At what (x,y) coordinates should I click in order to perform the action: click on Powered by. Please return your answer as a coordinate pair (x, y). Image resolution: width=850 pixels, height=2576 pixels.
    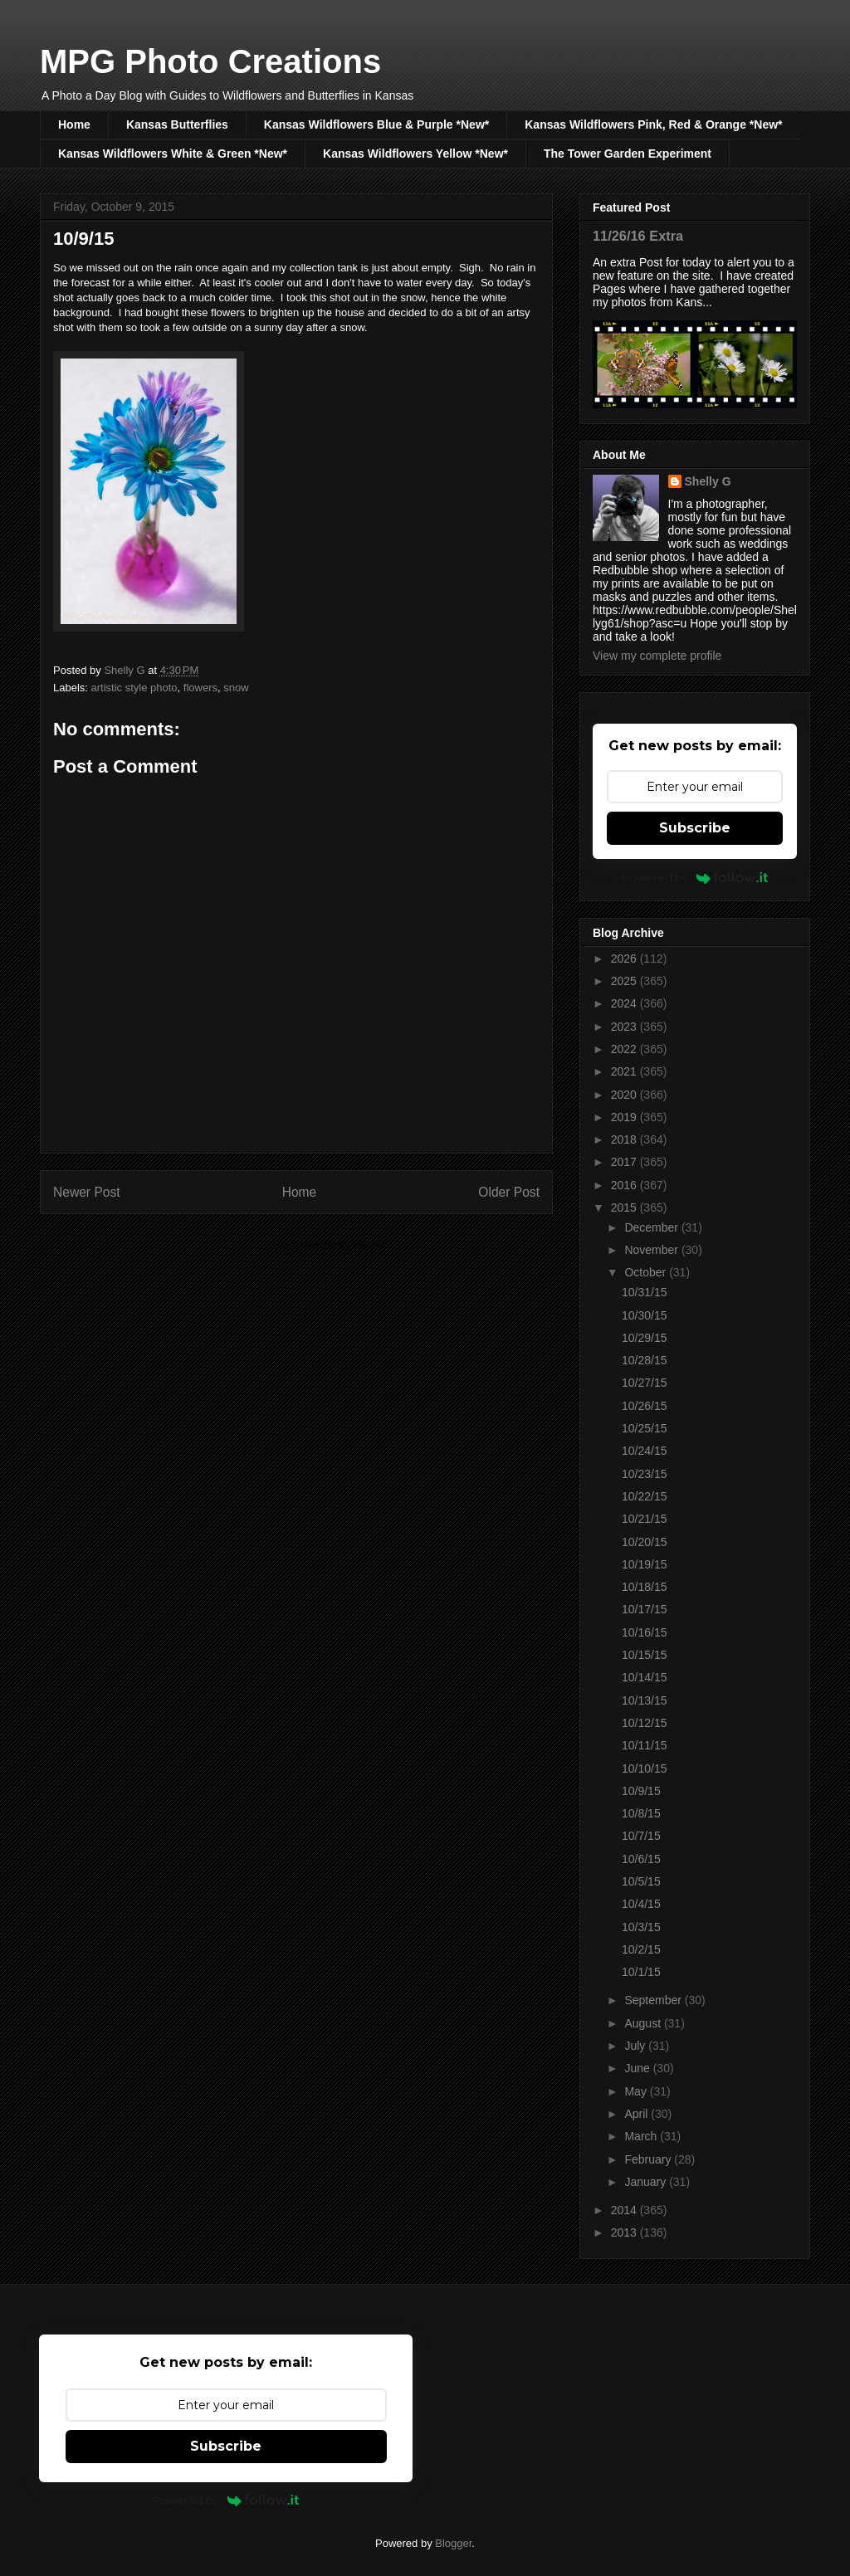
    Looking at the image, I should click on (695, 877).